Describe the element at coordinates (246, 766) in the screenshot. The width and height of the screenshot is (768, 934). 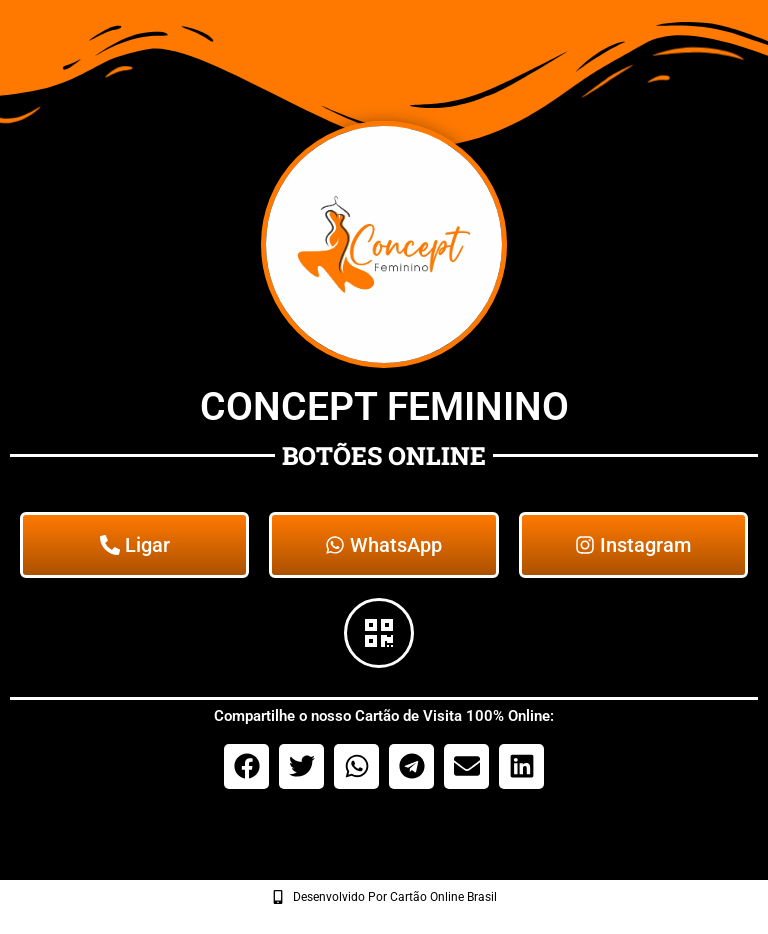
I see `[button]` at that location.